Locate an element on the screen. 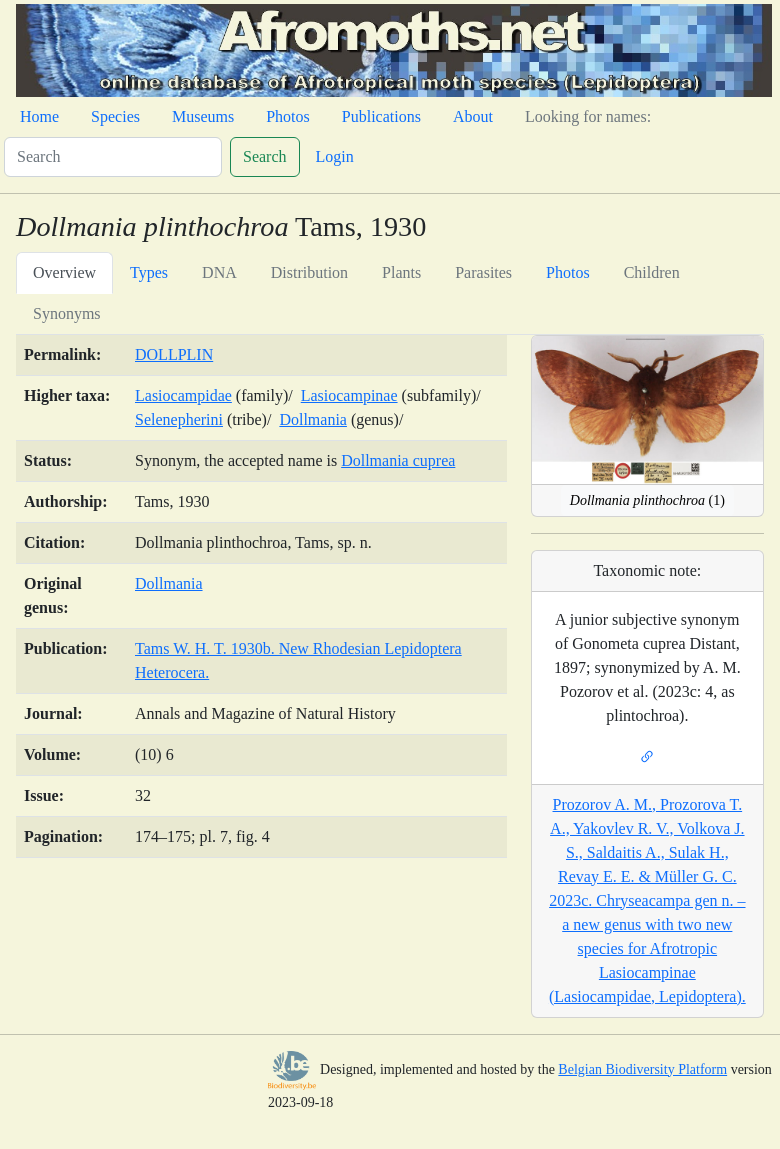 Image resolution: width=780 pixels, height=1149 pixels. Lasiocampinae is located at coordinates (349, 395).